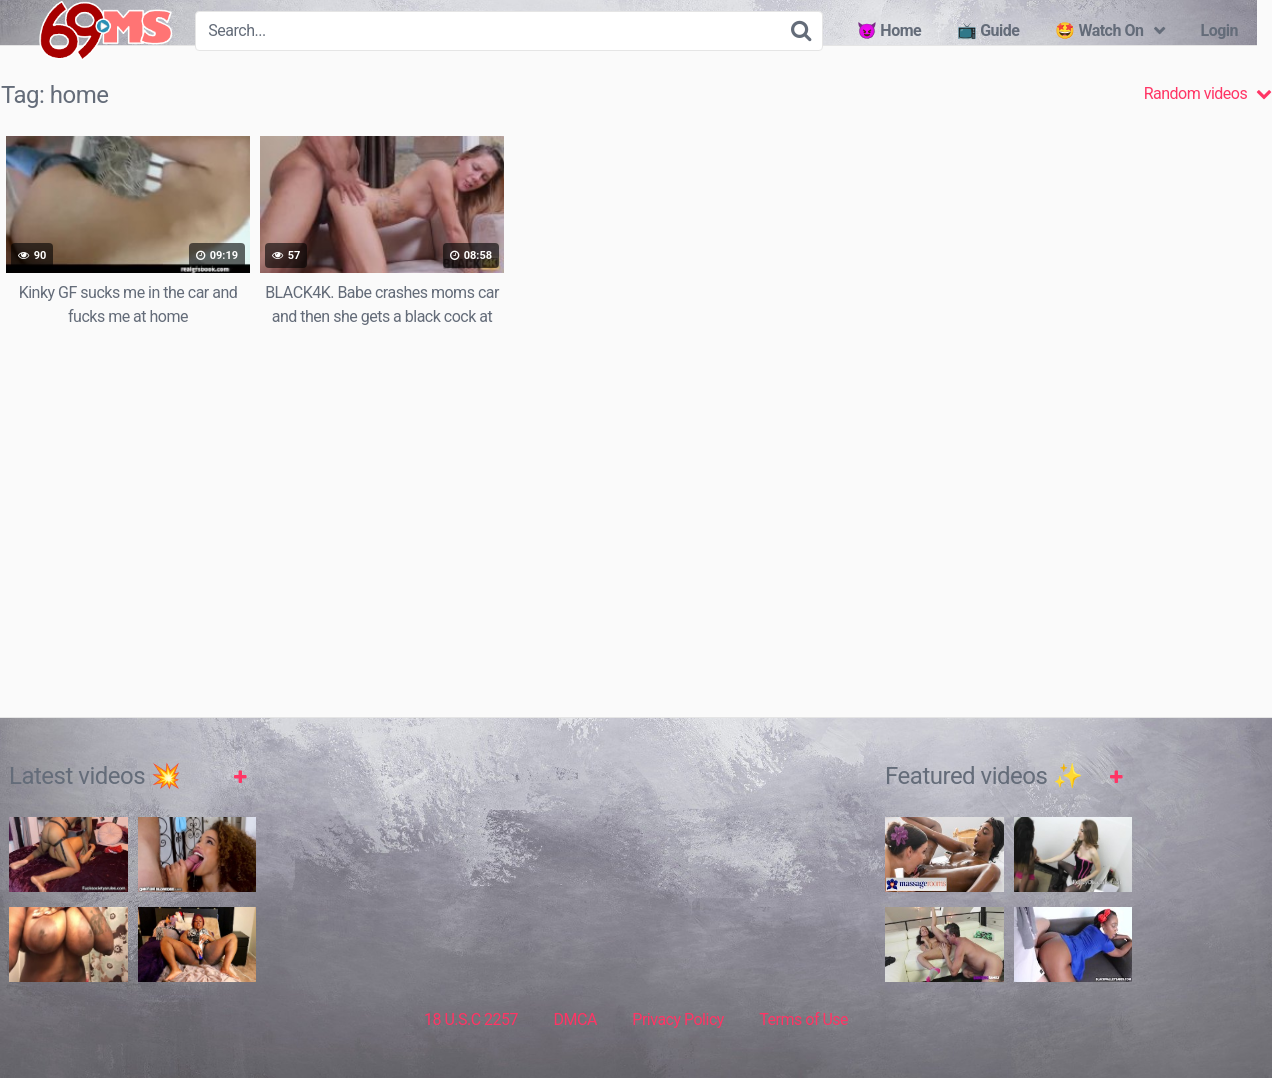 This screenshot has height=1078, width=1272. Describe the element at coordinates (803, 1019) in the screenshot. I see `Terms of Use` at that location.